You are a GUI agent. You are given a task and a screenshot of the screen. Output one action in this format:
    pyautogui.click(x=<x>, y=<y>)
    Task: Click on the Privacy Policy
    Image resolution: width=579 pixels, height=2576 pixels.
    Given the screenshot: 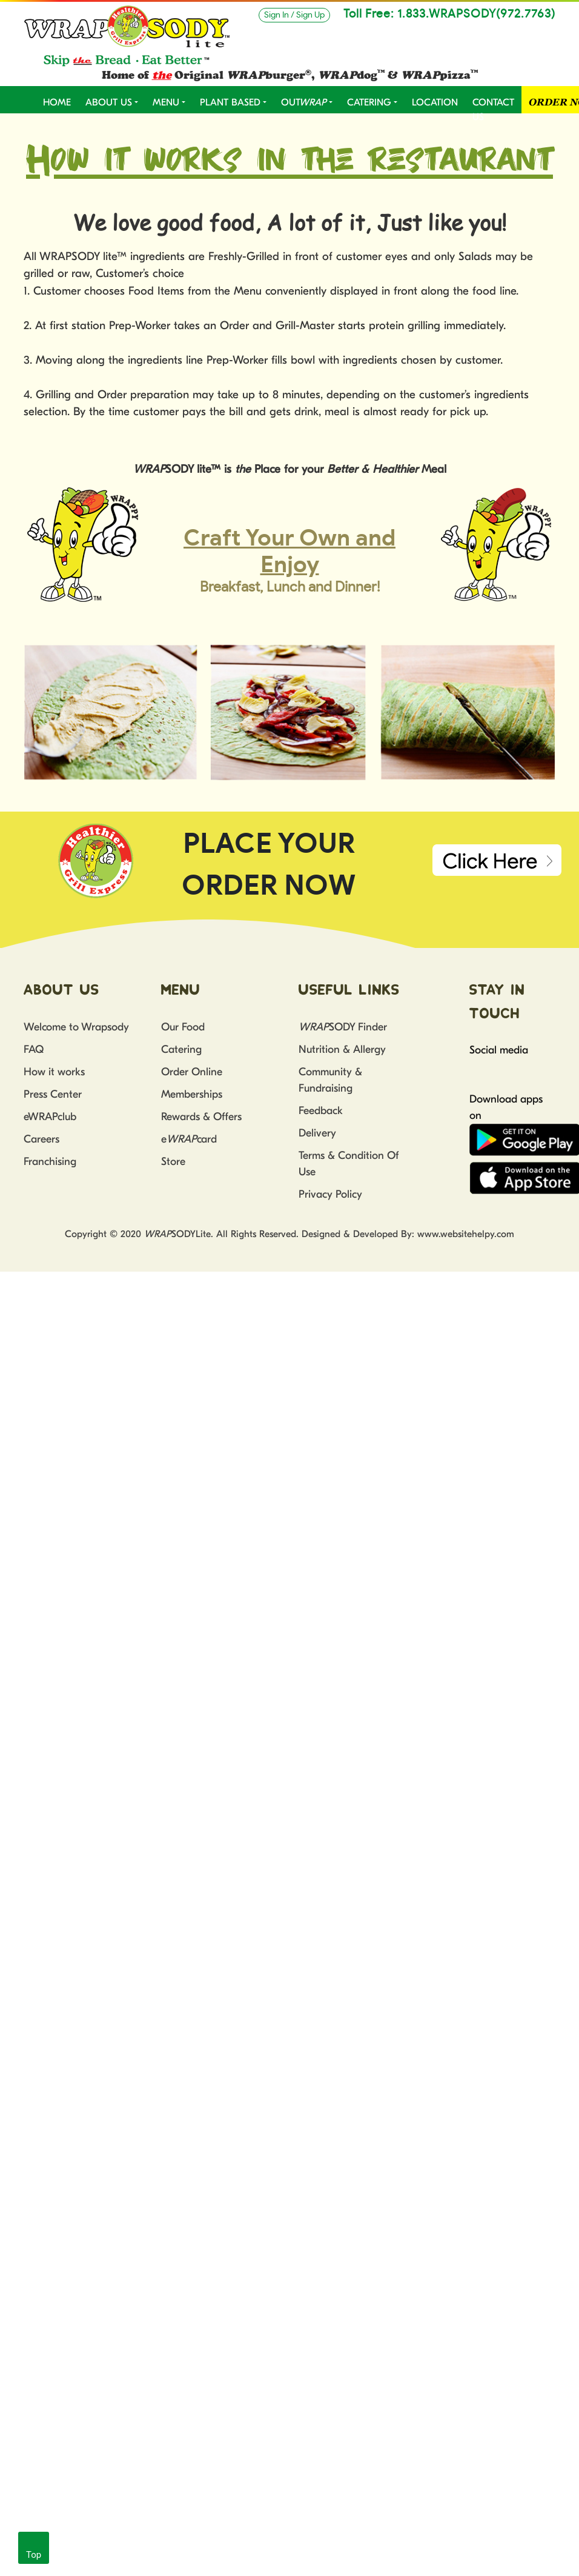 What is the action you would take?
    pyautogui.click(x=330, y=1194)
    